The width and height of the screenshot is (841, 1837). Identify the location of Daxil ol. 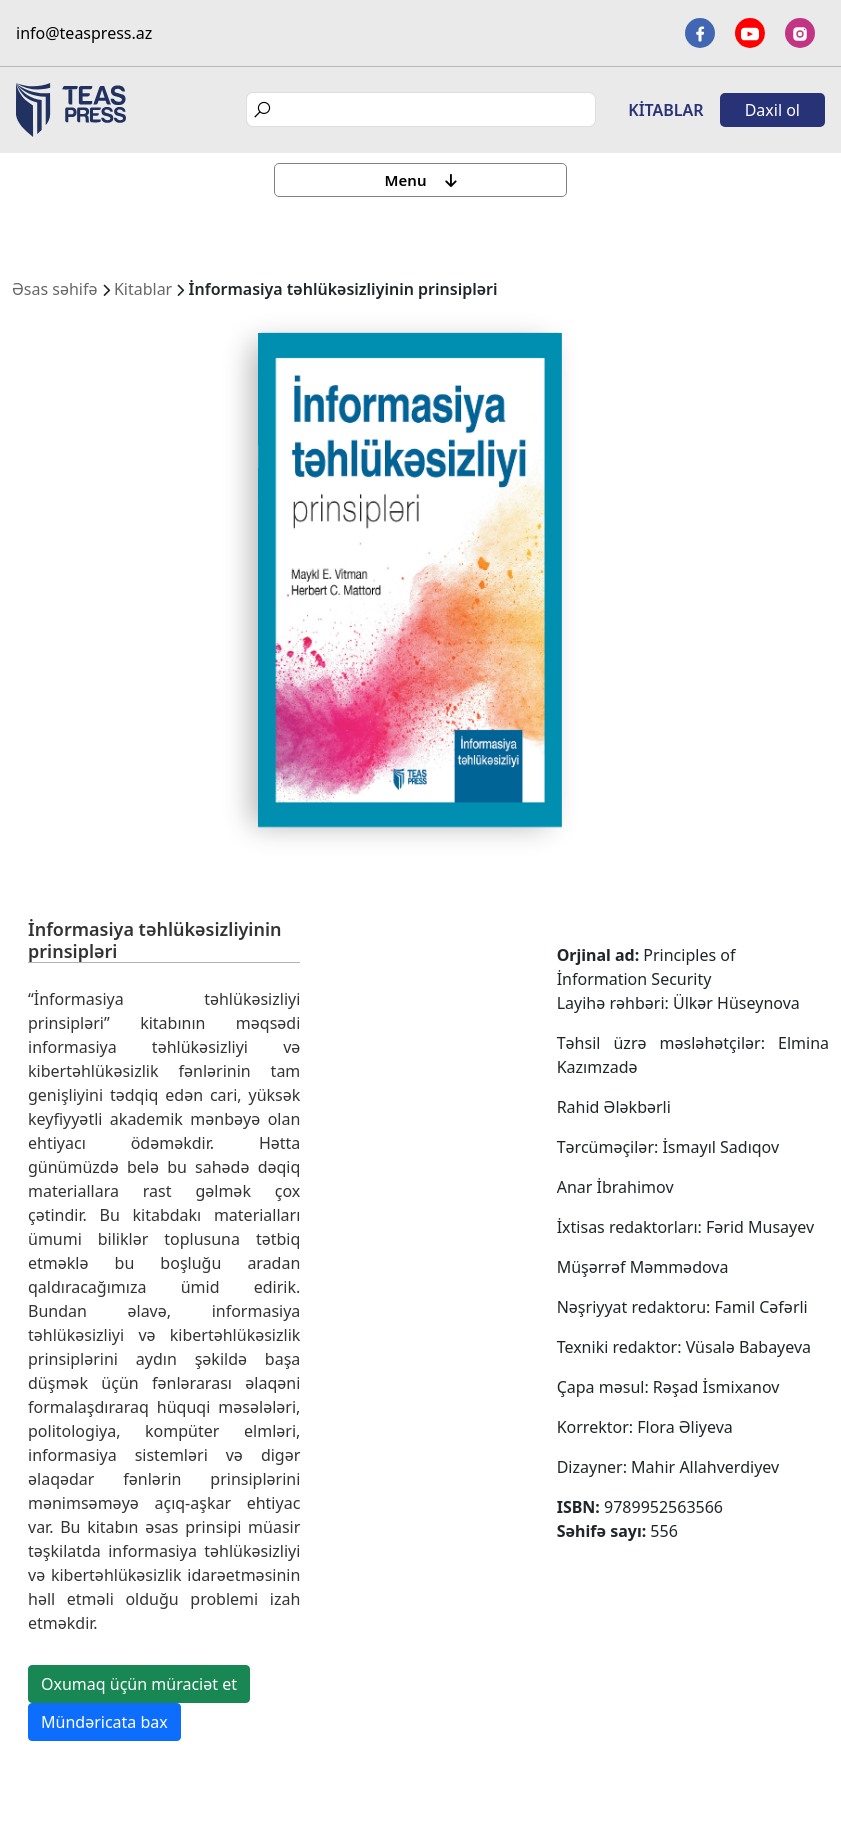
(772, 110).